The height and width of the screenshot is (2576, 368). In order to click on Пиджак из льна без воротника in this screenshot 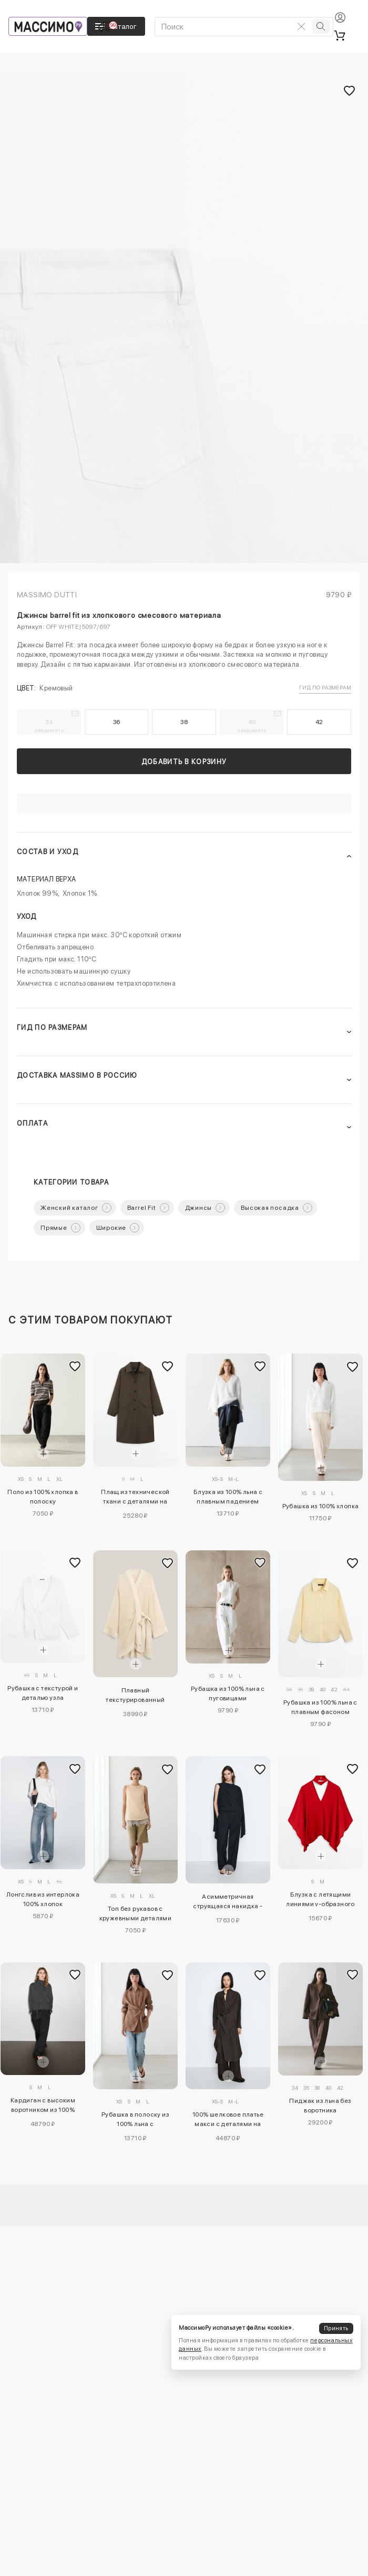, I will do `click(320, 2105)`.